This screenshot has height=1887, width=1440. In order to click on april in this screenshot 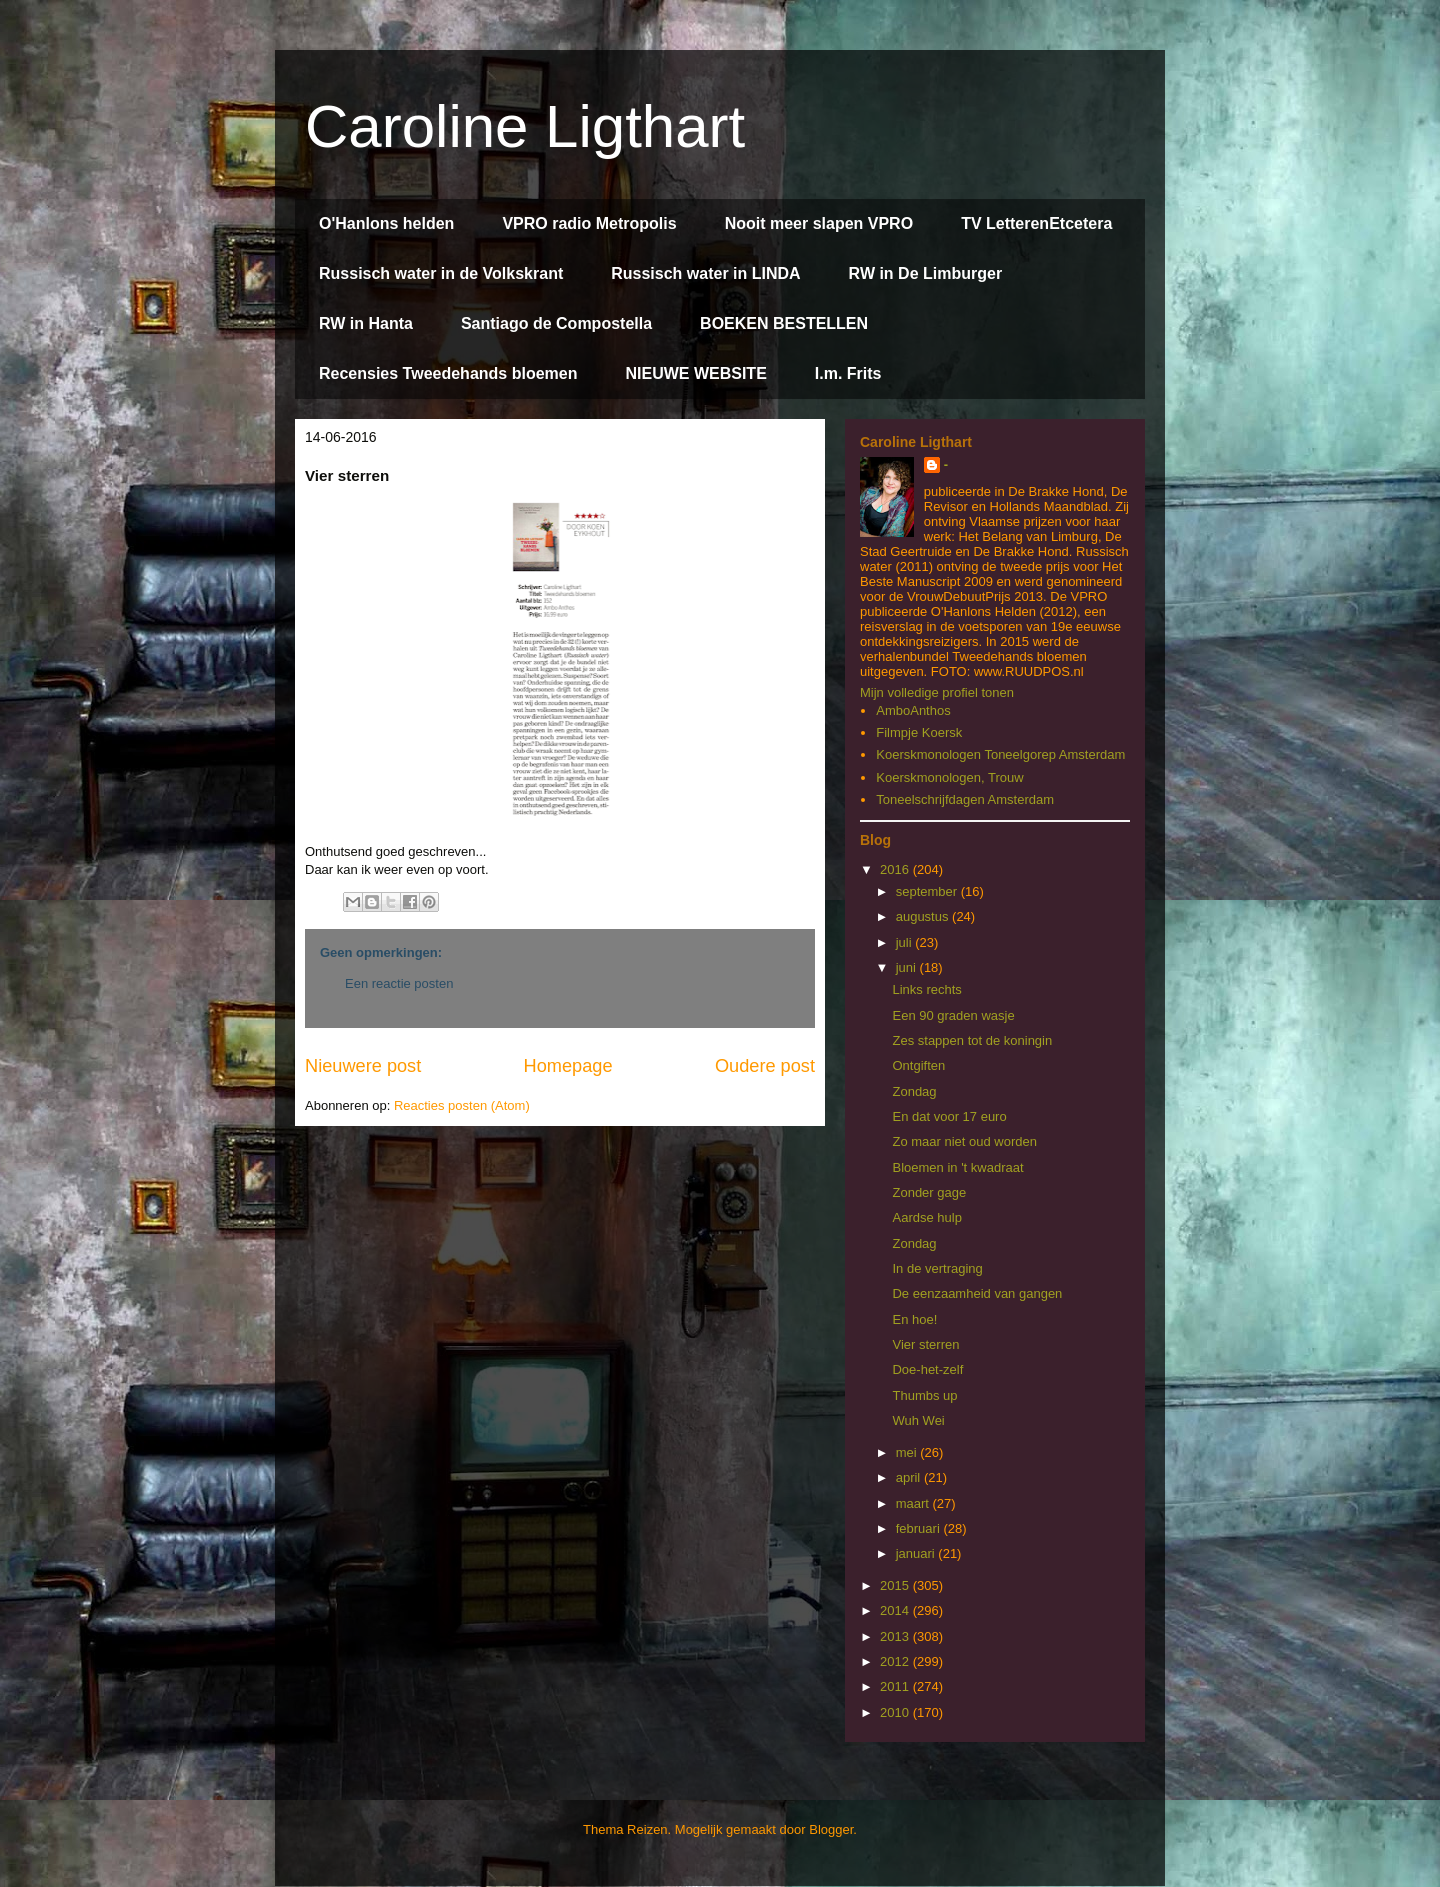, I will do `click(910, 1477)`.